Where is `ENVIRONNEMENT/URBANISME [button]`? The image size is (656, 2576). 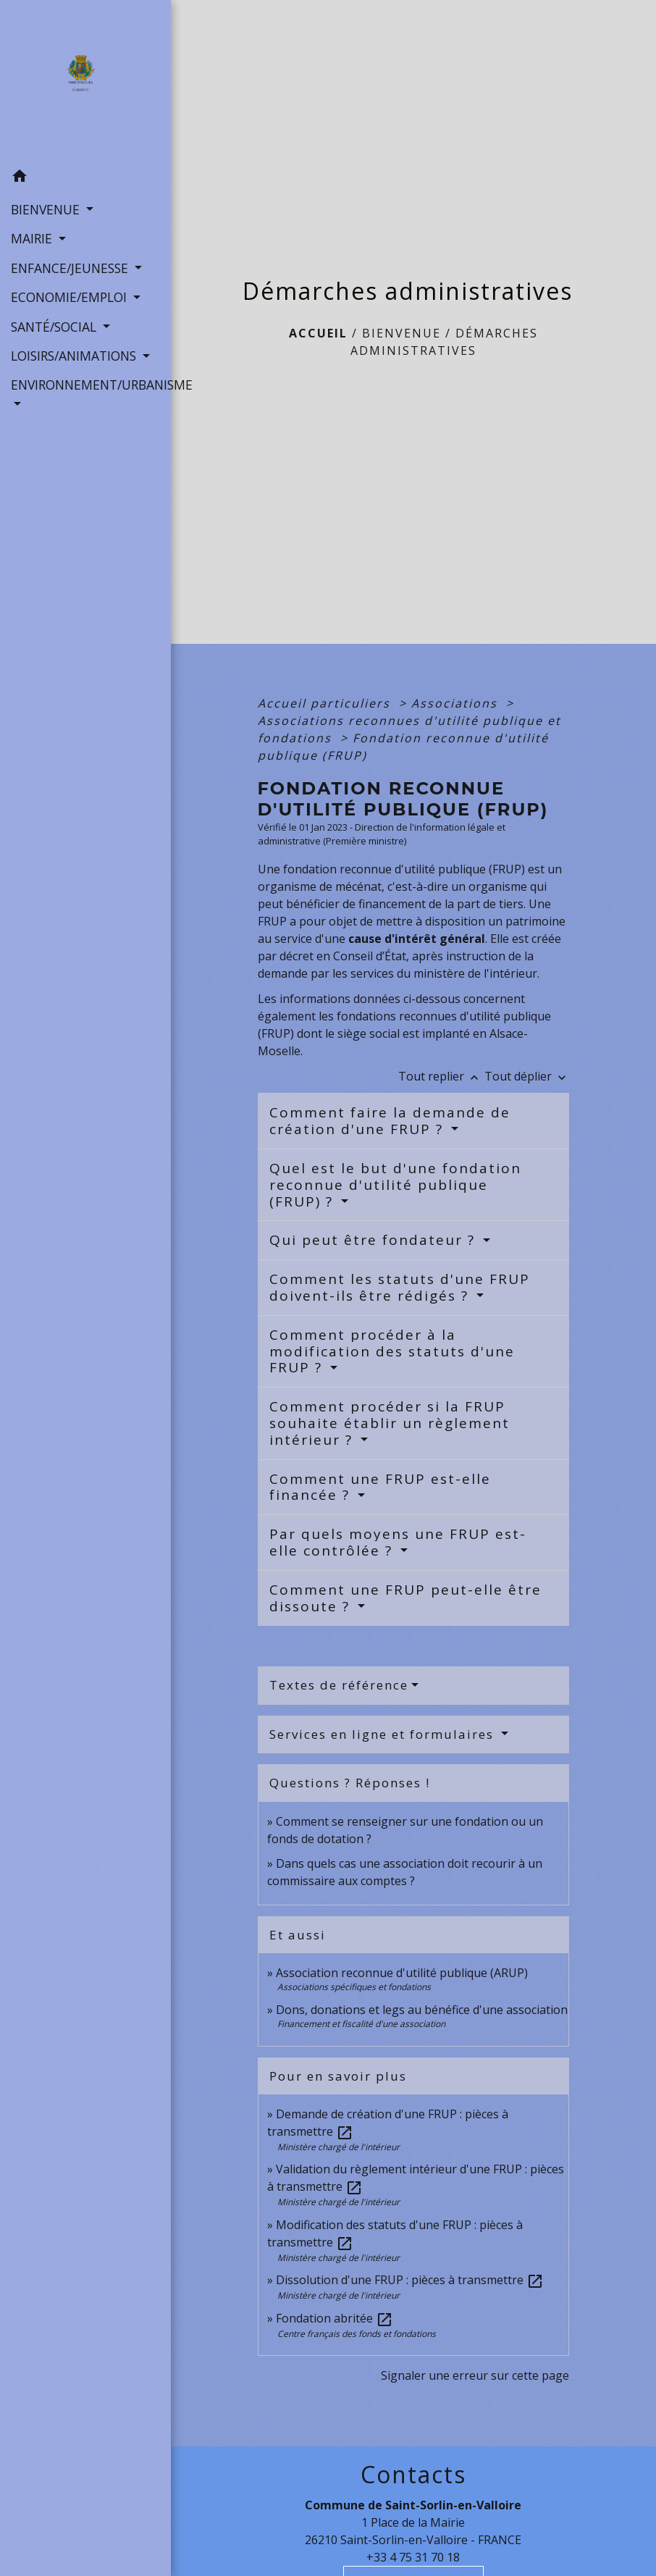
ENVIRONNEMENT/URBANISME [button] is located at coordinates (85, 384).